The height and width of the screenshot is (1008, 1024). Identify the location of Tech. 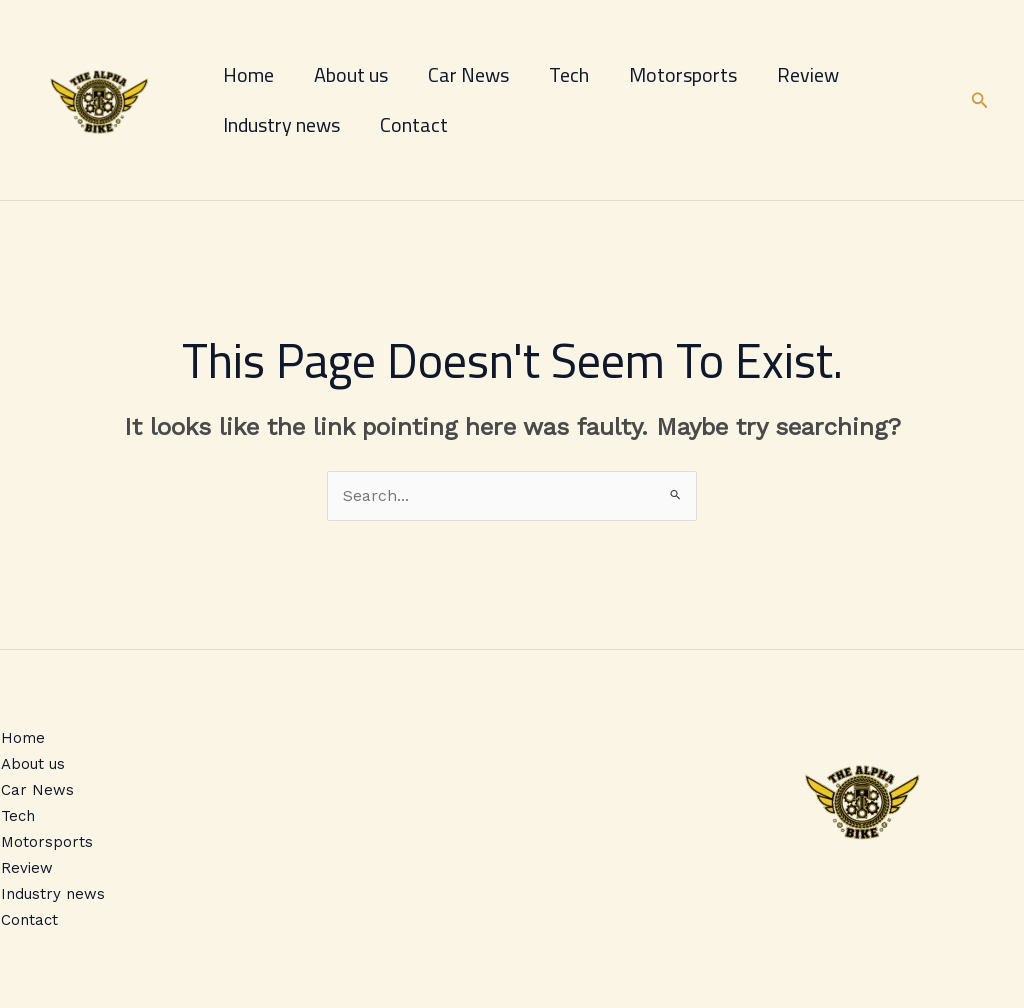
(569, 74).